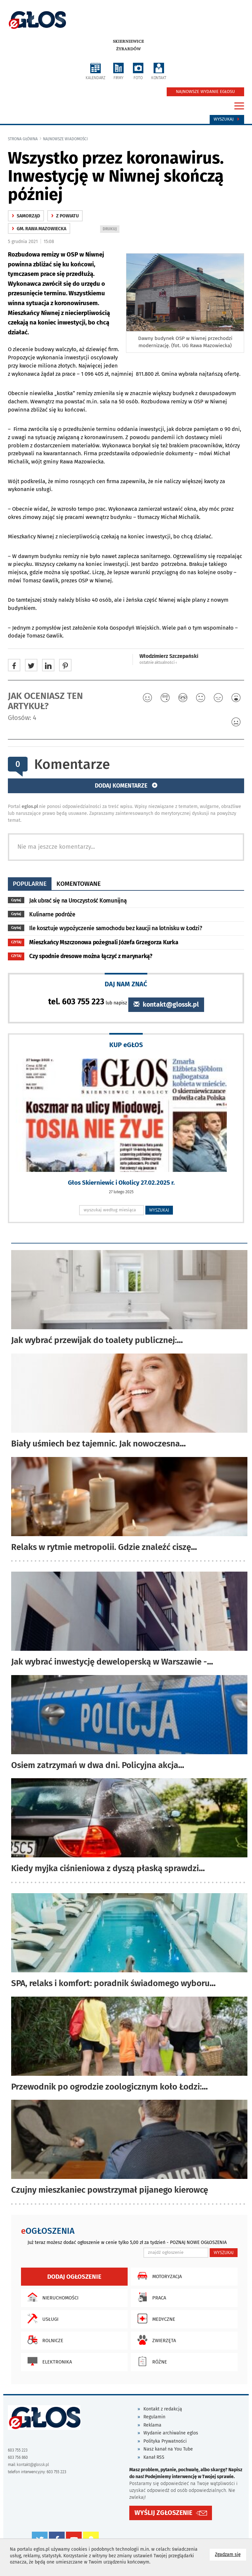  Describe the element at coordinates (74, 2276) in the screenshot. I see `Dodaj ogłoszenie` at that location.